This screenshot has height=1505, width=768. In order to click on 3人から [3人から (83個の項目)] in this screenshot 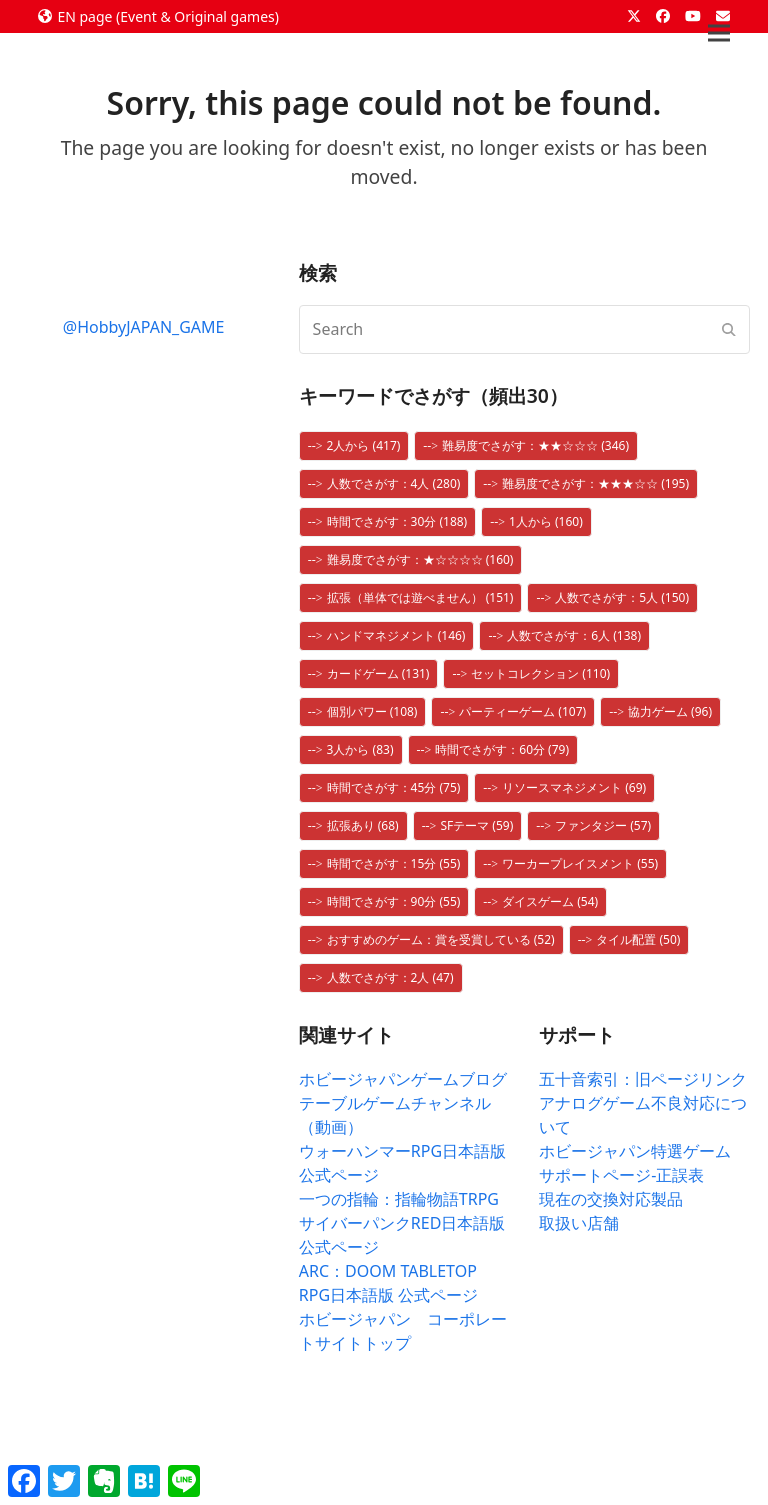, I will do `click(360, 749)`.